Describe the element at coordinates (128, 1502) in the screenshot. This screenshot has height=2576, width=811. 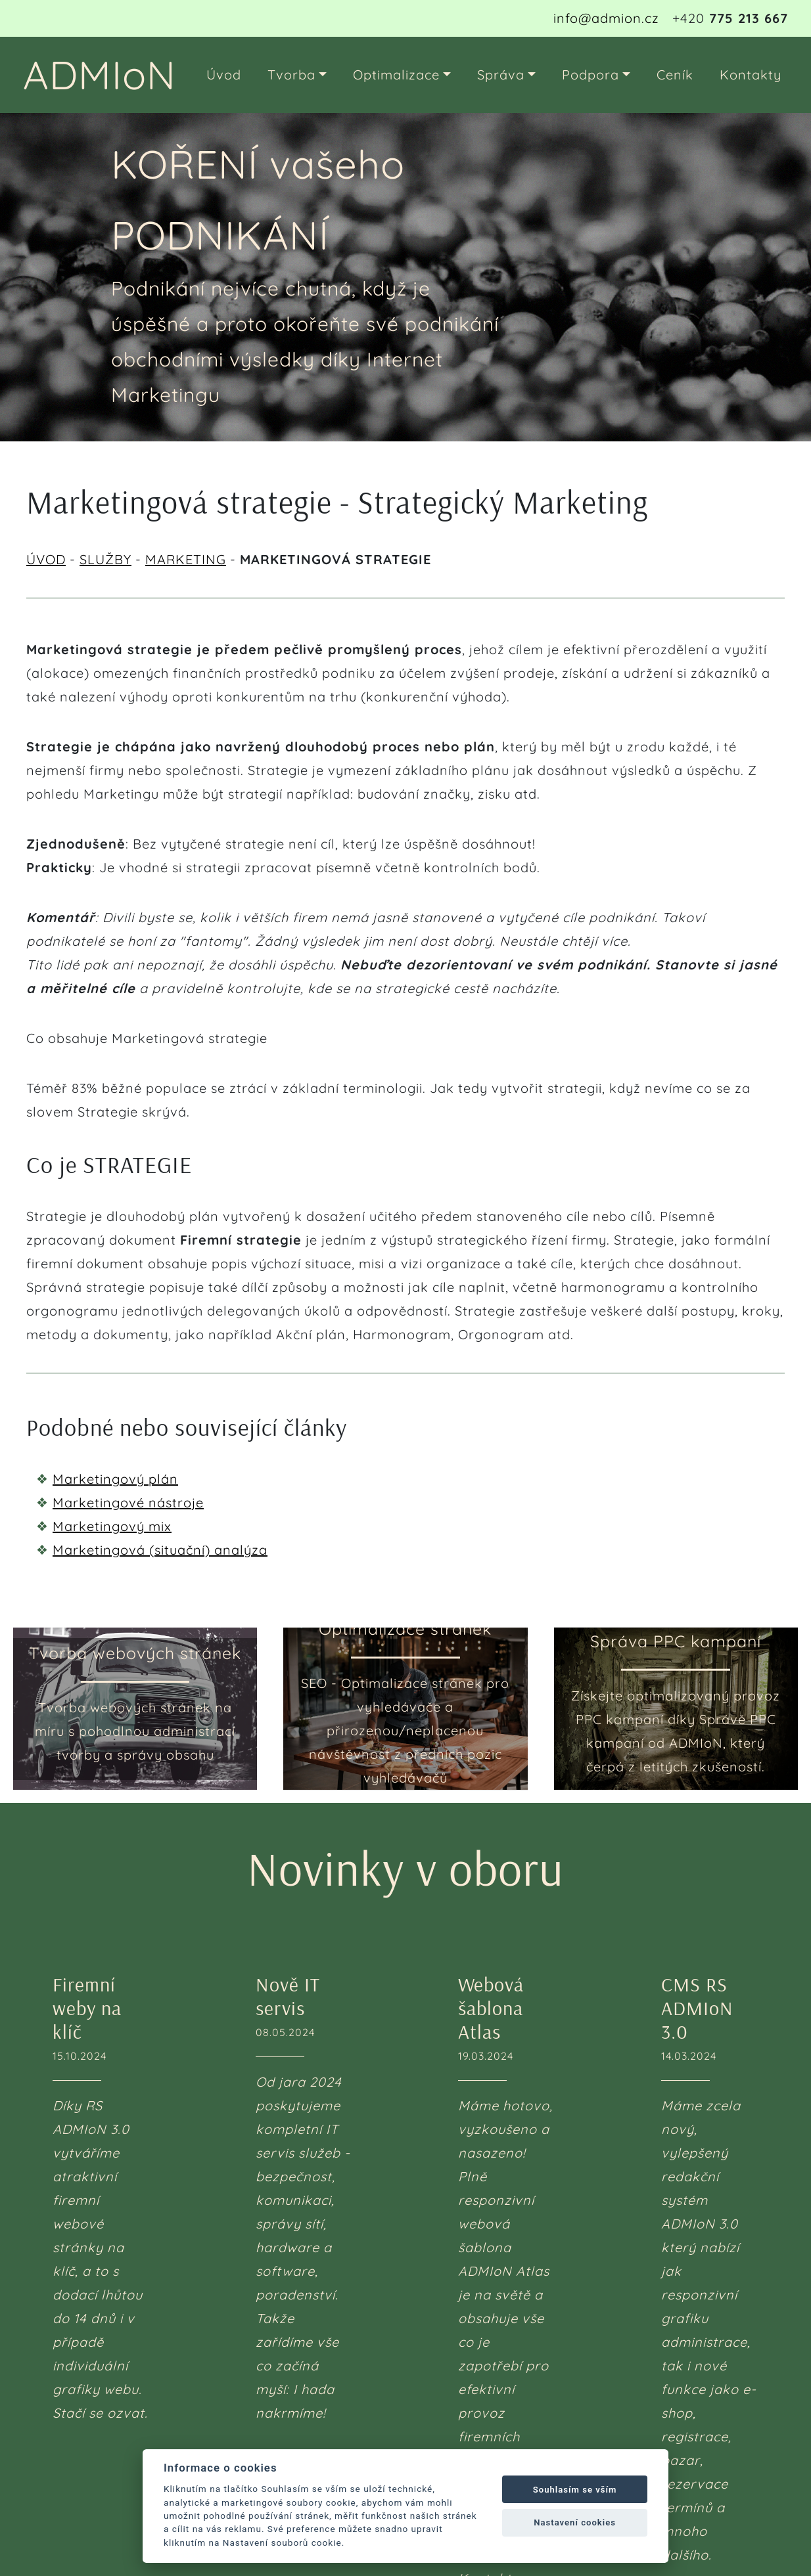
I see `Marketingové nástroje` at that location.